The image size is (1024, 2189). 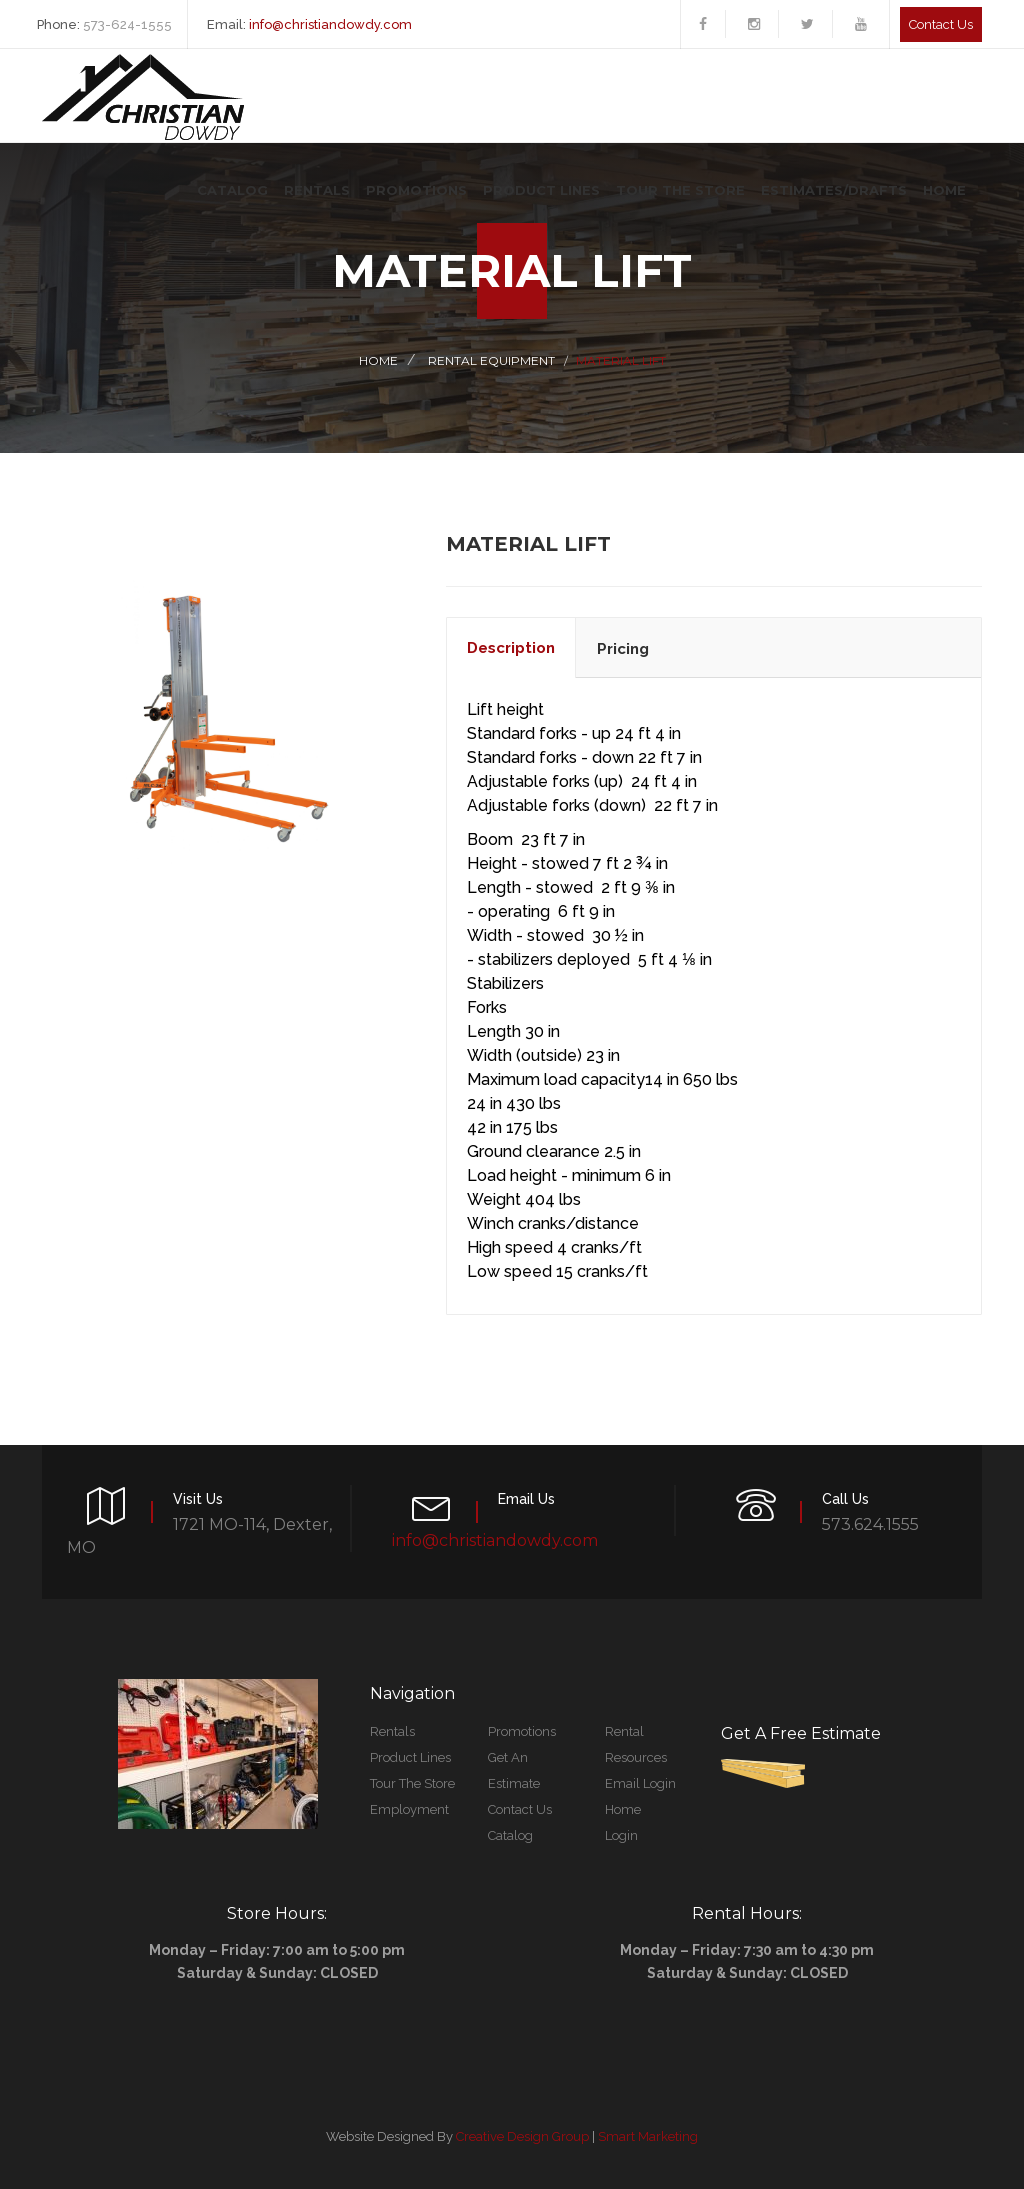 What do you see at coordinates (491, 360) in the screenshot?
I see `Rental Equipment` at bounding box center [491, 360].